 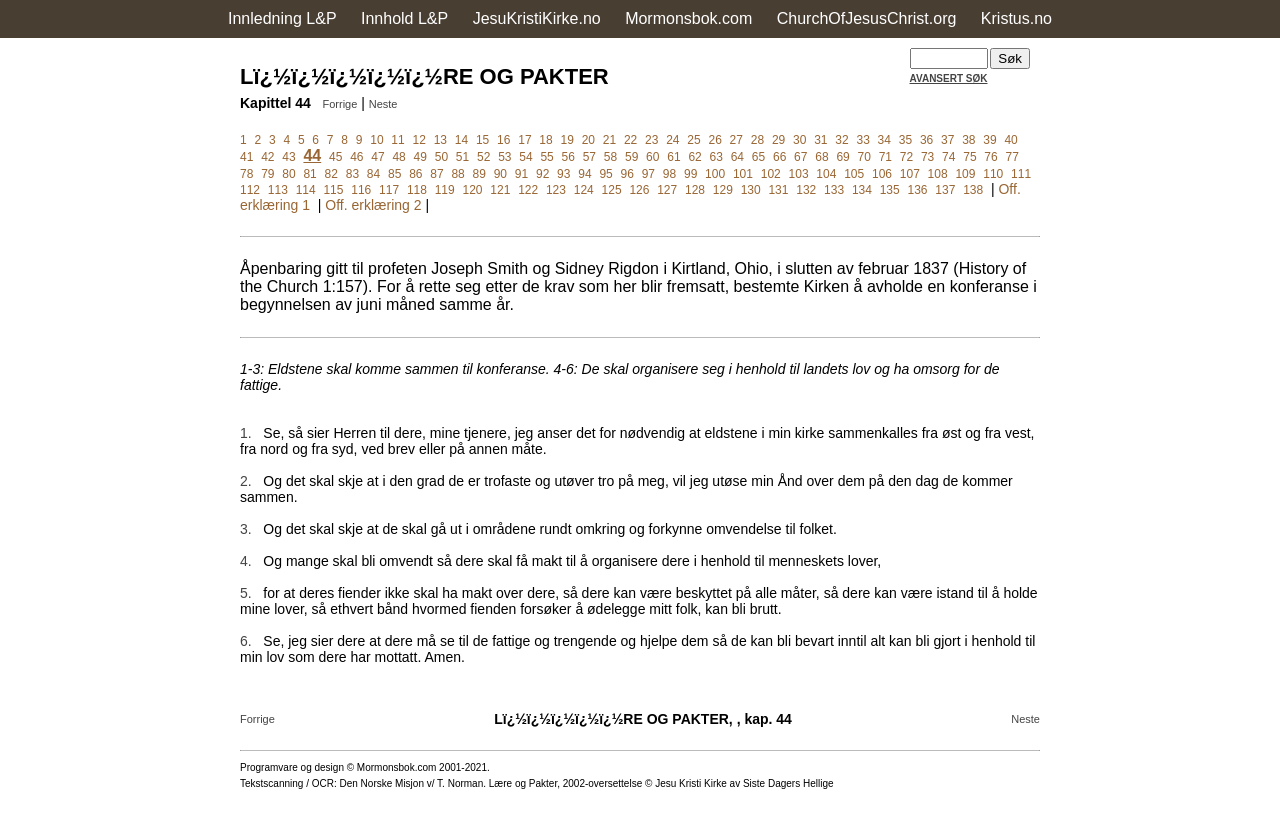 What do you see at coordinates (445, 190) in the screenshot?
I see `119` at bounding box center [445, 190].